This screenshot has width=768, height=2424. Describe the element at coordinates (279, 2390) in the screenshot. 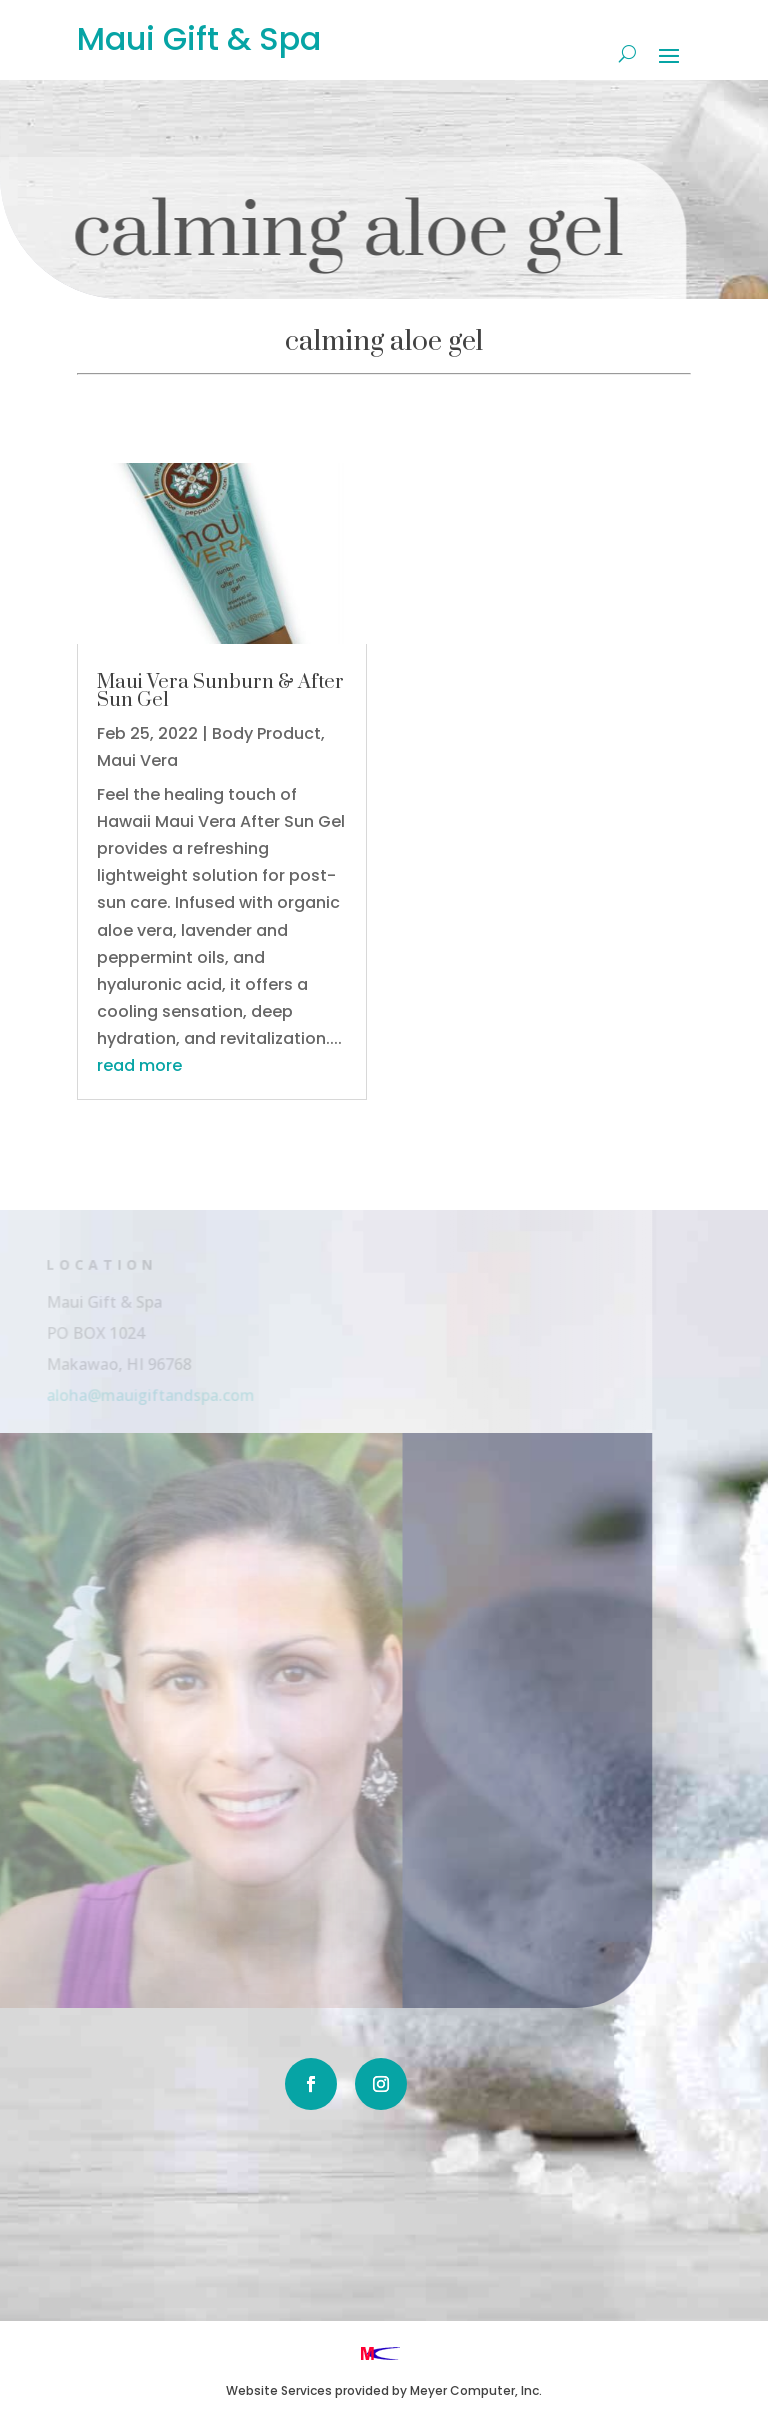

I see `Website Services` at that location.